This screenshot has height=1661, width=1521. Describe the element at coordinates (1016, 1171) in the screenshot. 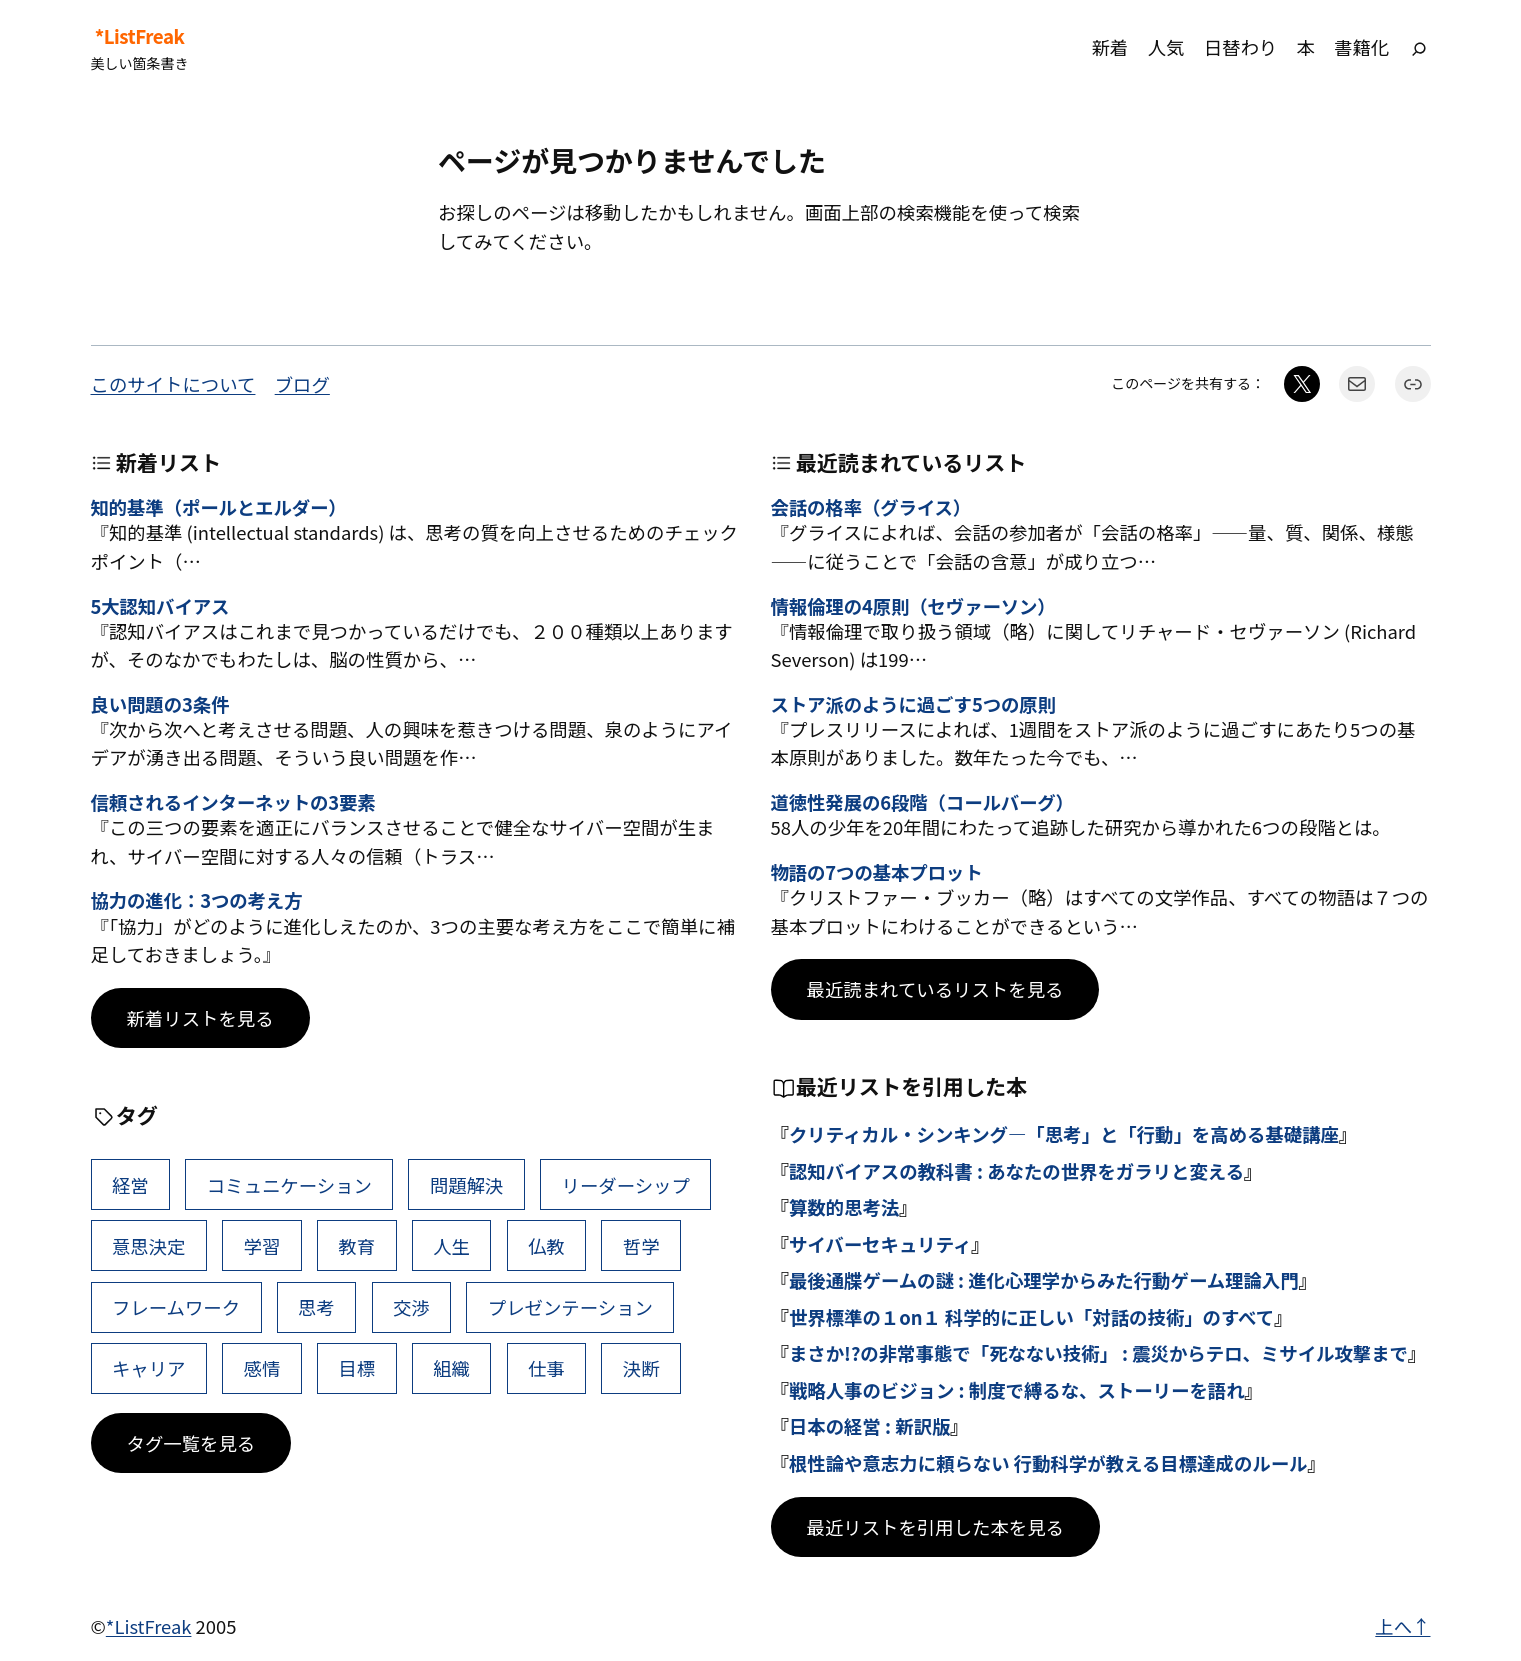

I see `認知バイアスの教科書 : あなたの世界をガラリと変える` at that location.